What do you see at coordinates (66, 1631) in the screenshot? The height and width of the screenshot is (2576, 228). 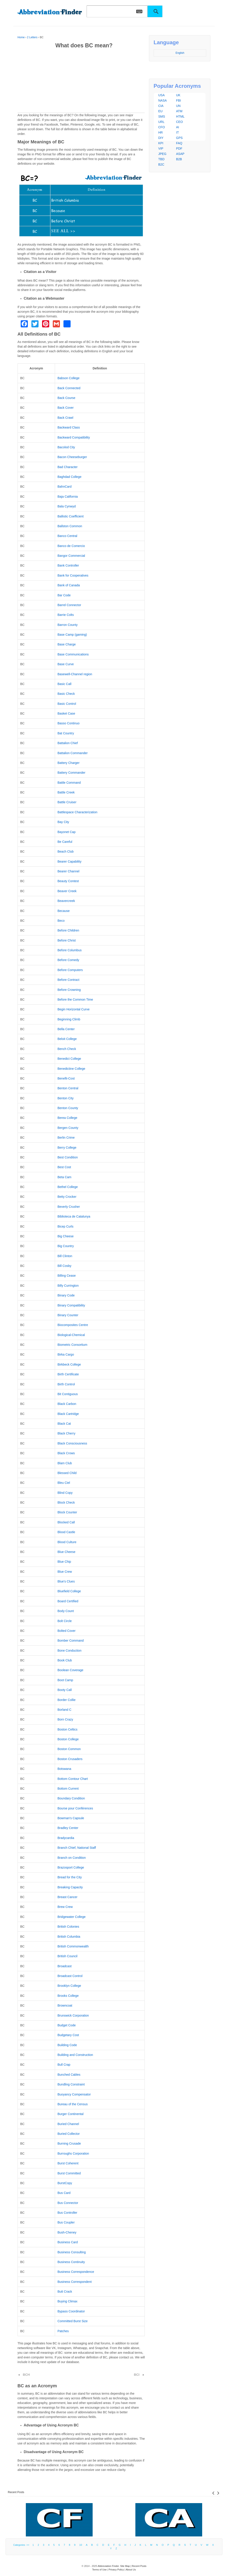 I see `Bolted Cover` at bounding box center [66, 1631].